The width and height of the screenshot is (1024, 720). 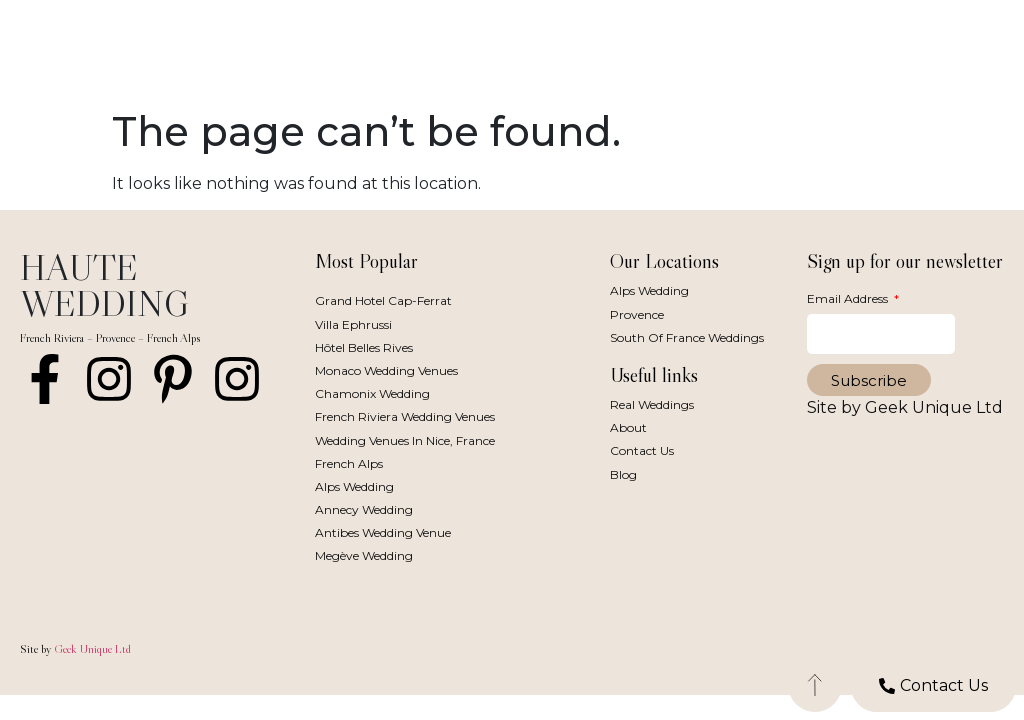 I want to click on Grand Hotel Cap-Ferrat, so click(x=383, y=300).